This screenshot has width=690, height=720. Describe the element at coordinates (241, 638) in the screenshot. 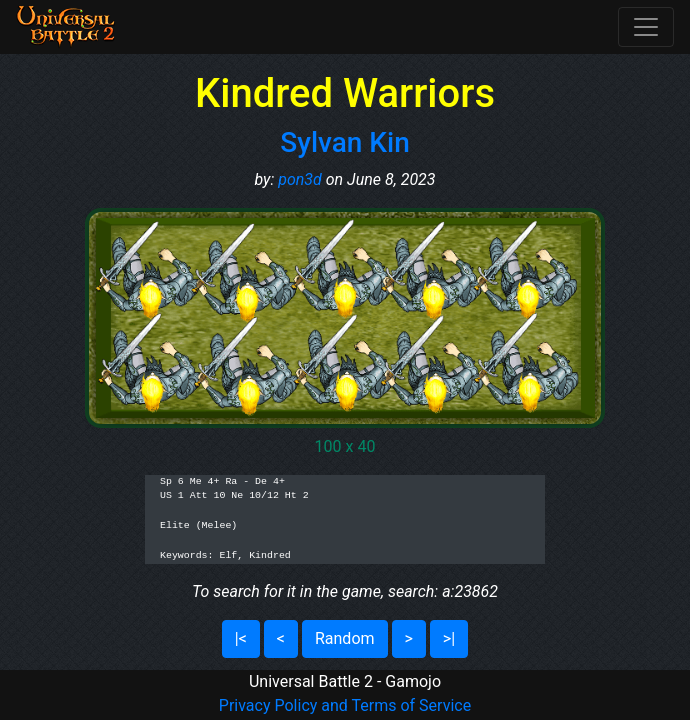

I see `|<` at that location.